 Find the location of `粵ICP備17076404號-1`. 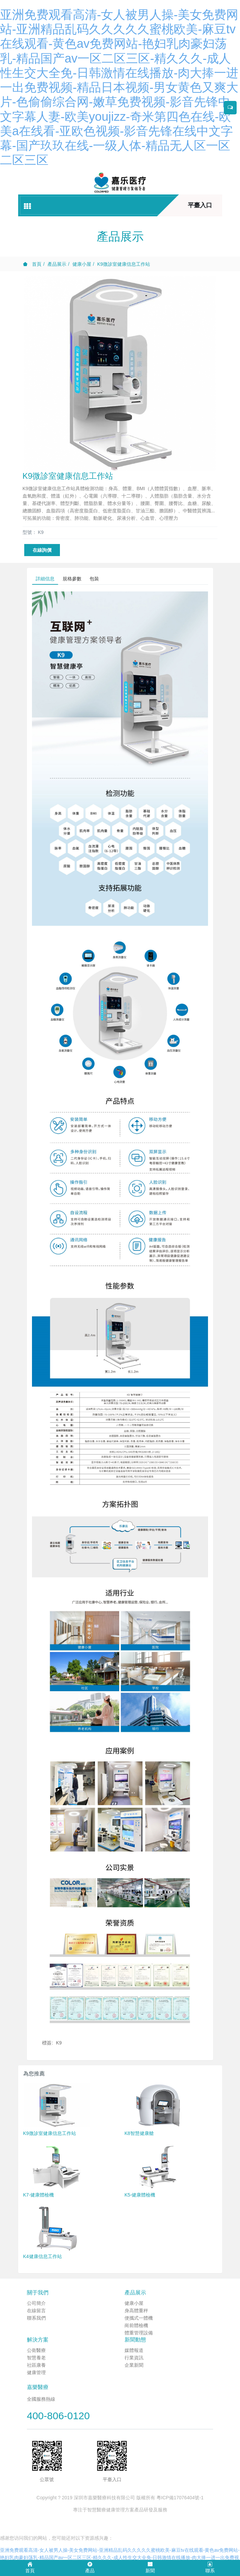

粵ICP備17076404號-1 is located at coordinates (180, 2497).